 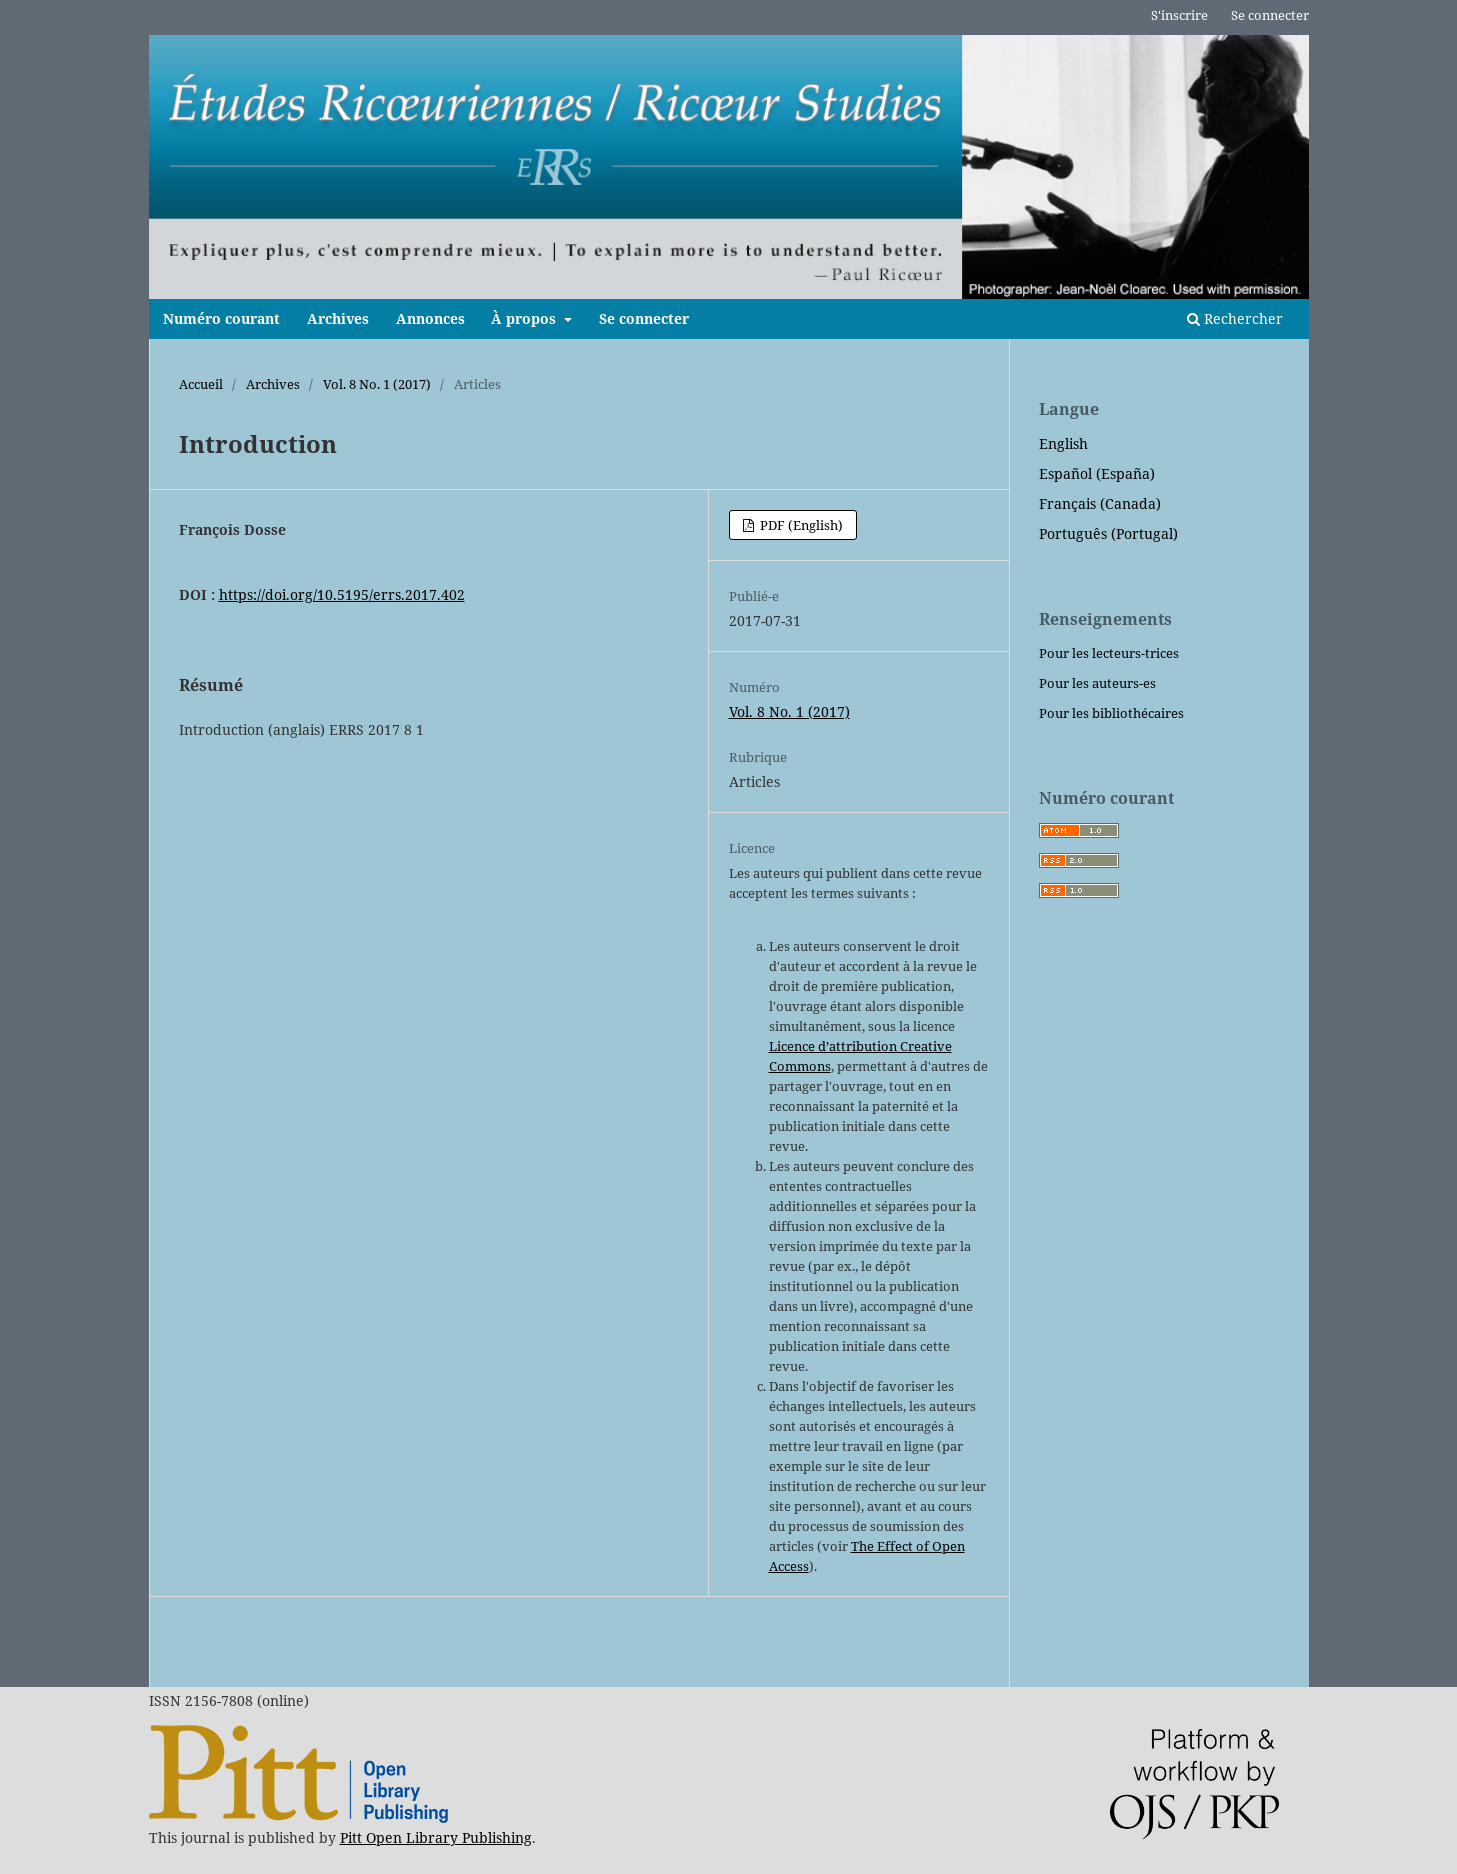 What do you see at coordinates (800, 525) in the screenshot?
I see `PDF (English)` at bounding box center [800, 525].